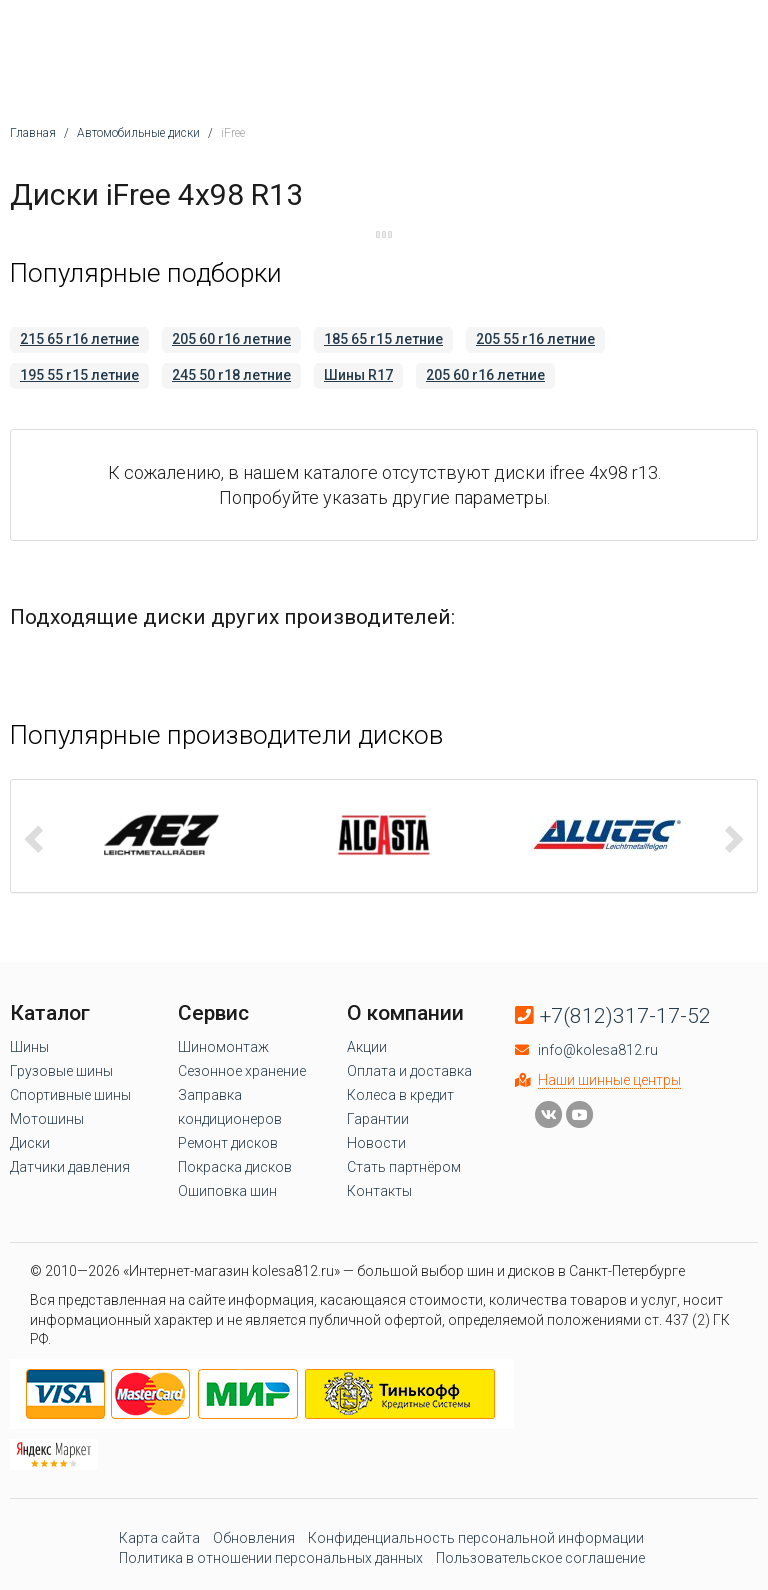 The width and height of the screenshot is (768, 1590). I want to click on Гарантии, so click(378, 1119).